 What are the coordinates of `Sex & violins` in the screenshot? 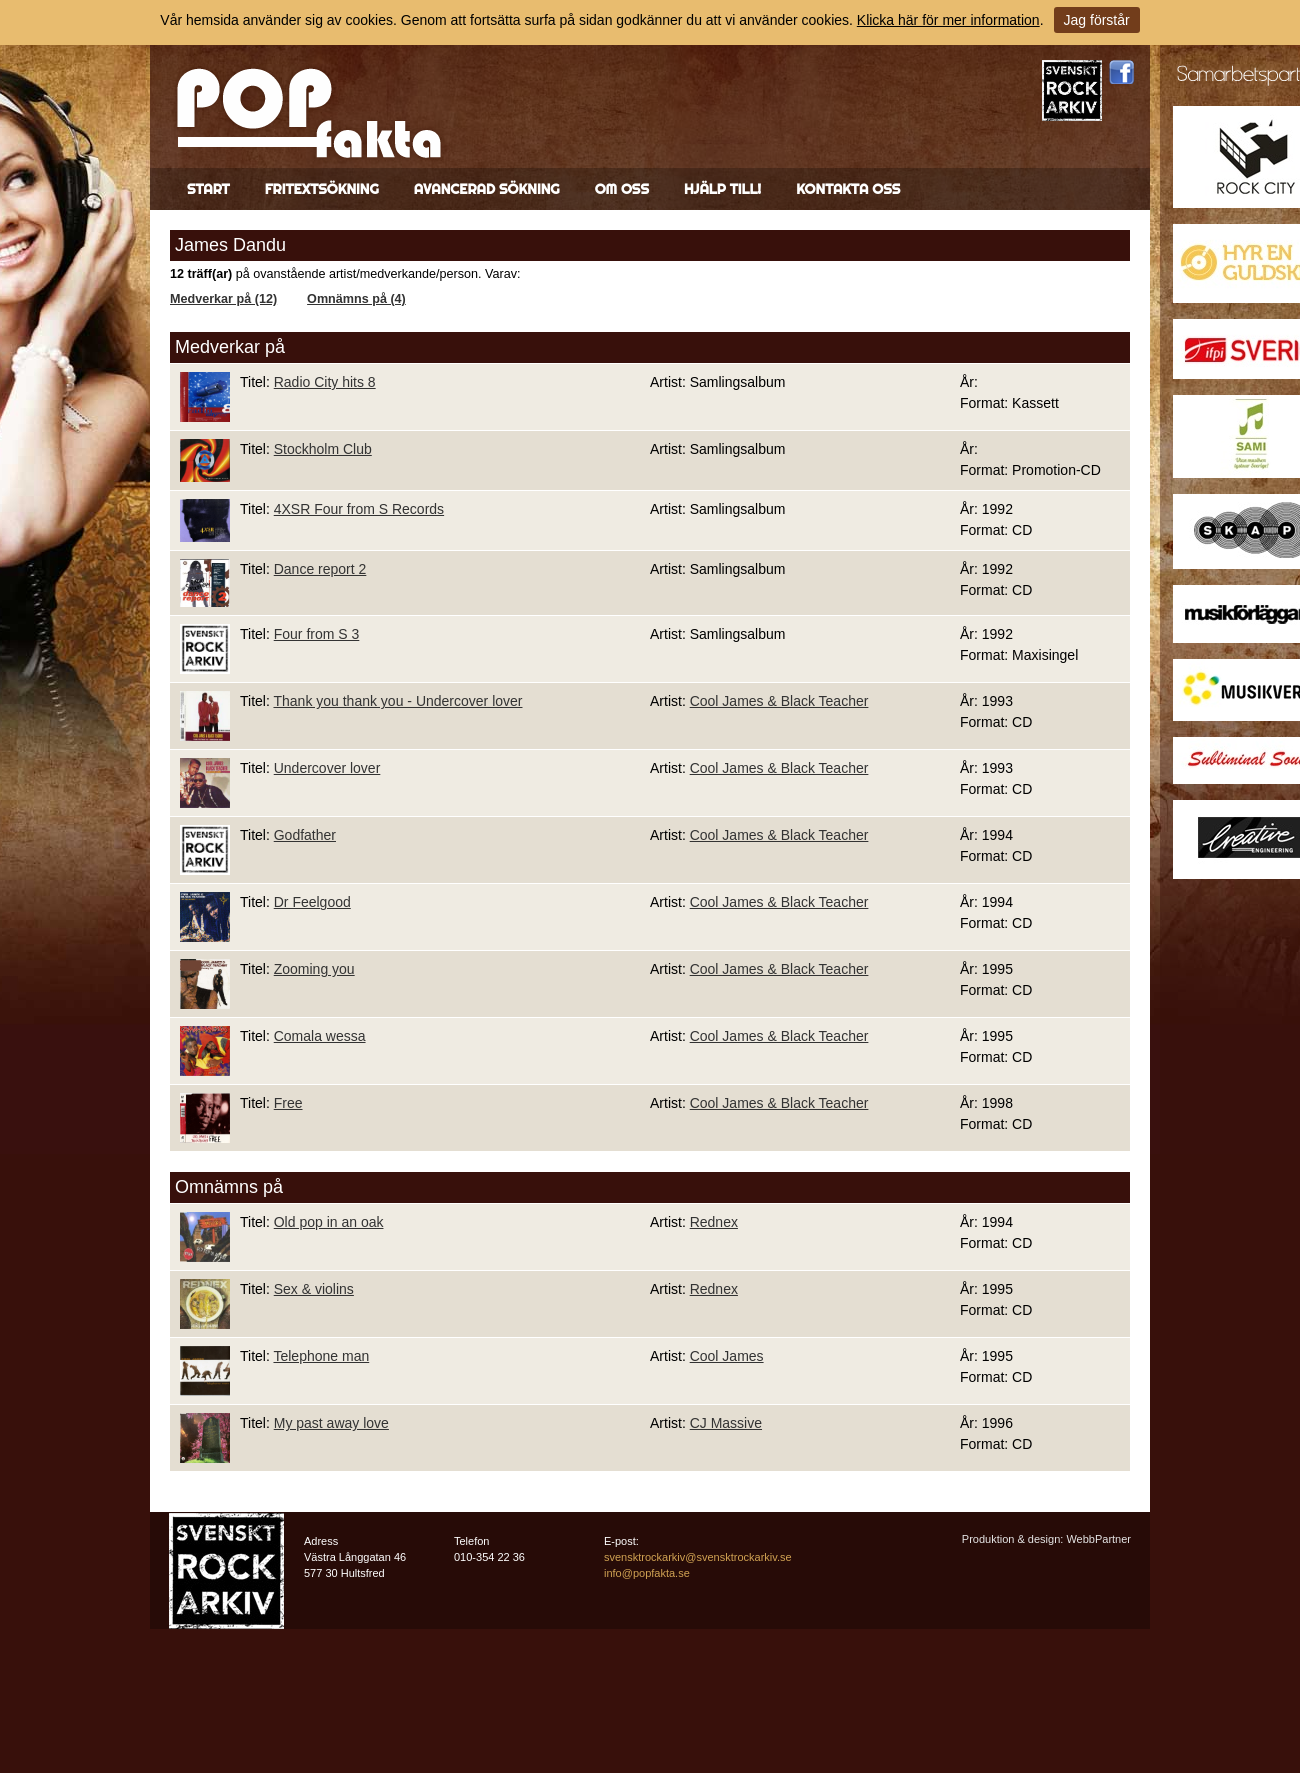 It's located at (314, 1289).